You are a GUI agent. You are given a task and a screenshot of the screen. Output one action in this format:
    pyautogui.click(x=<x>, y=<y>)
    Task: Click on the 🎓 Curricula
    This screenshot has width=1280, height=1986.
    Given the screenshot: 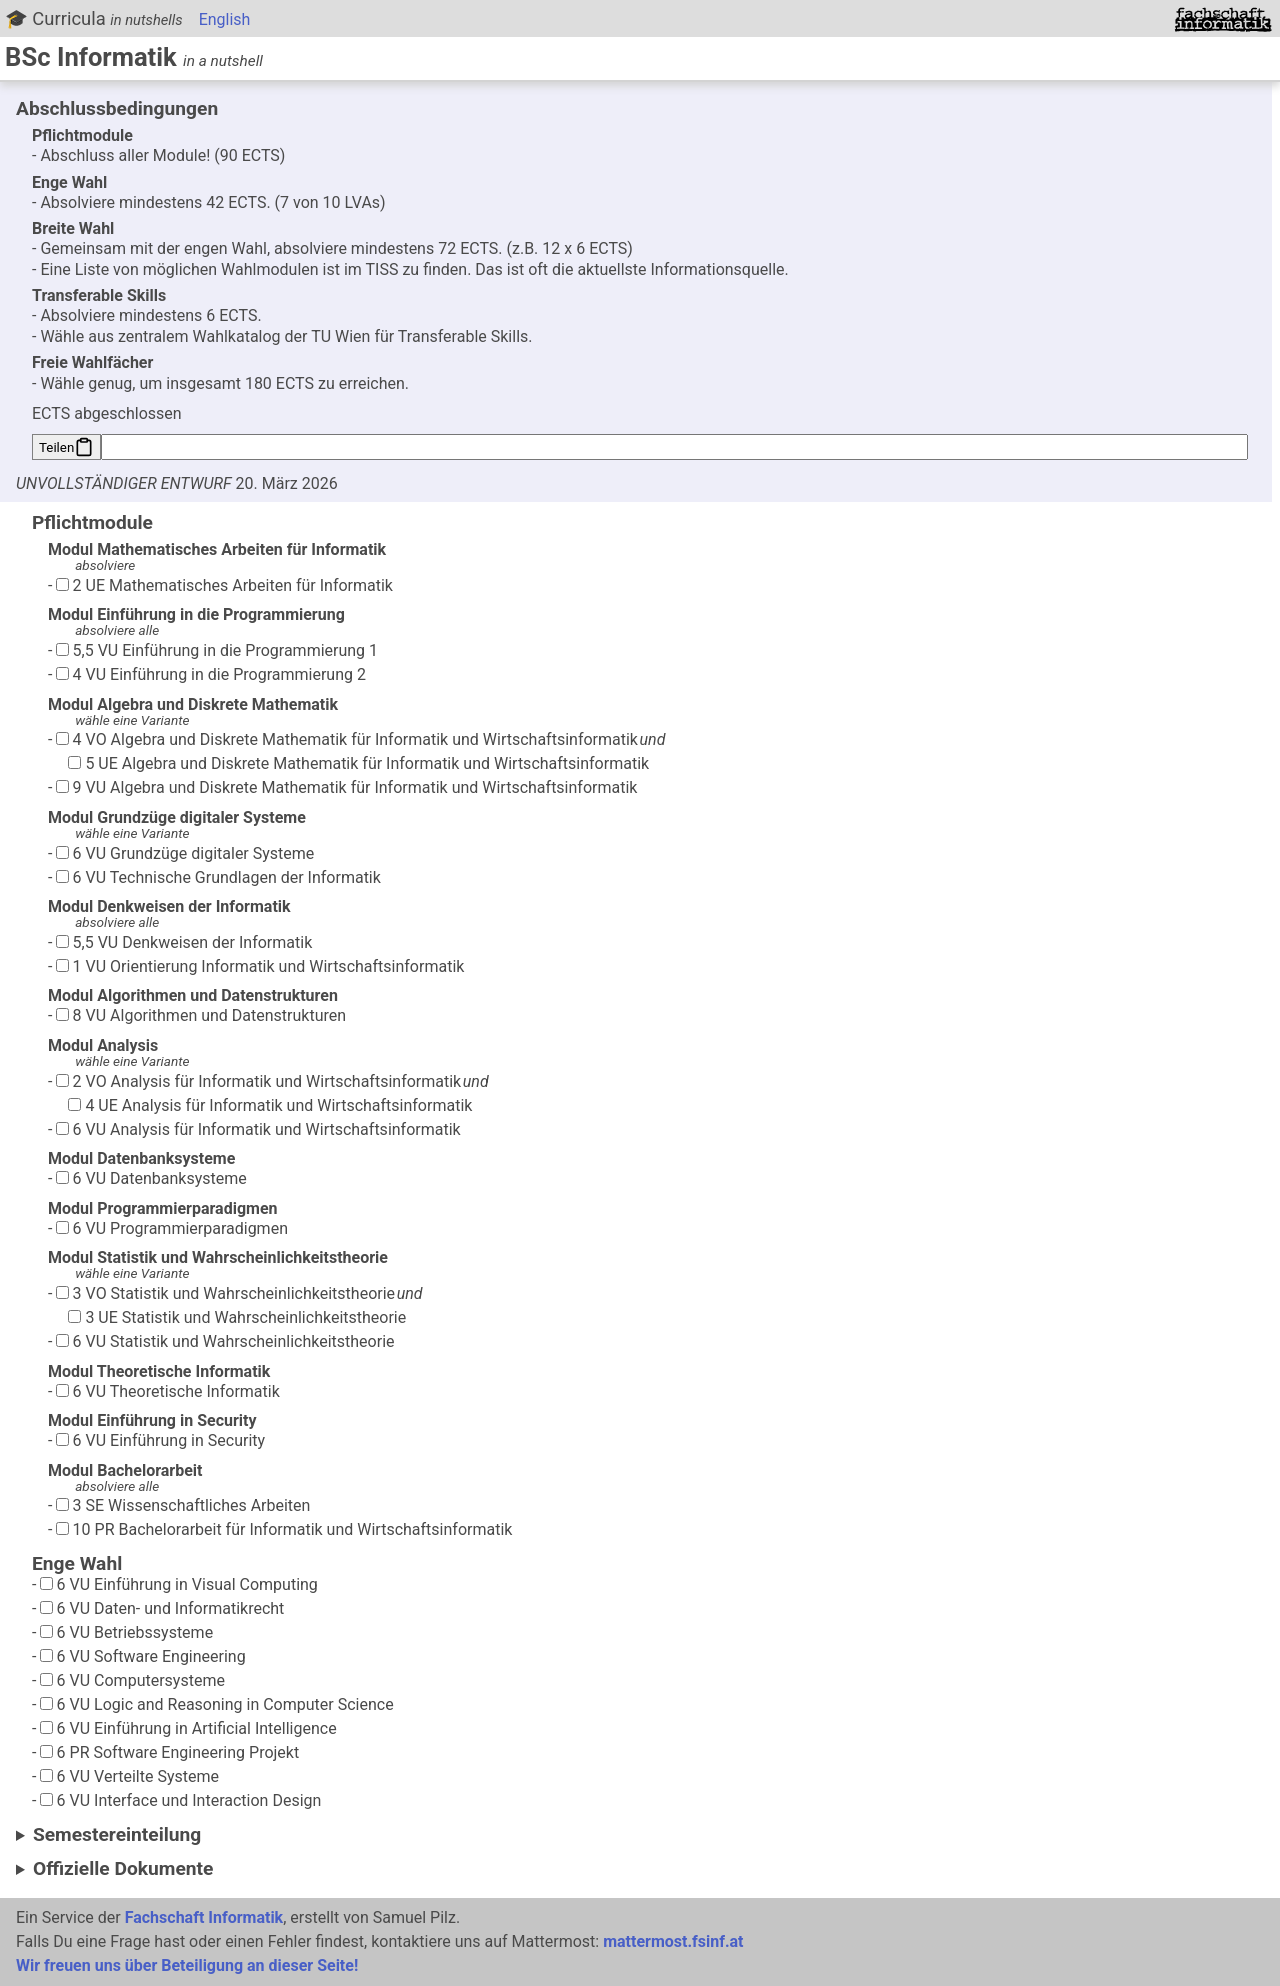 What is the action you would take?
    pyautogui.click(x=94, y=18)
    